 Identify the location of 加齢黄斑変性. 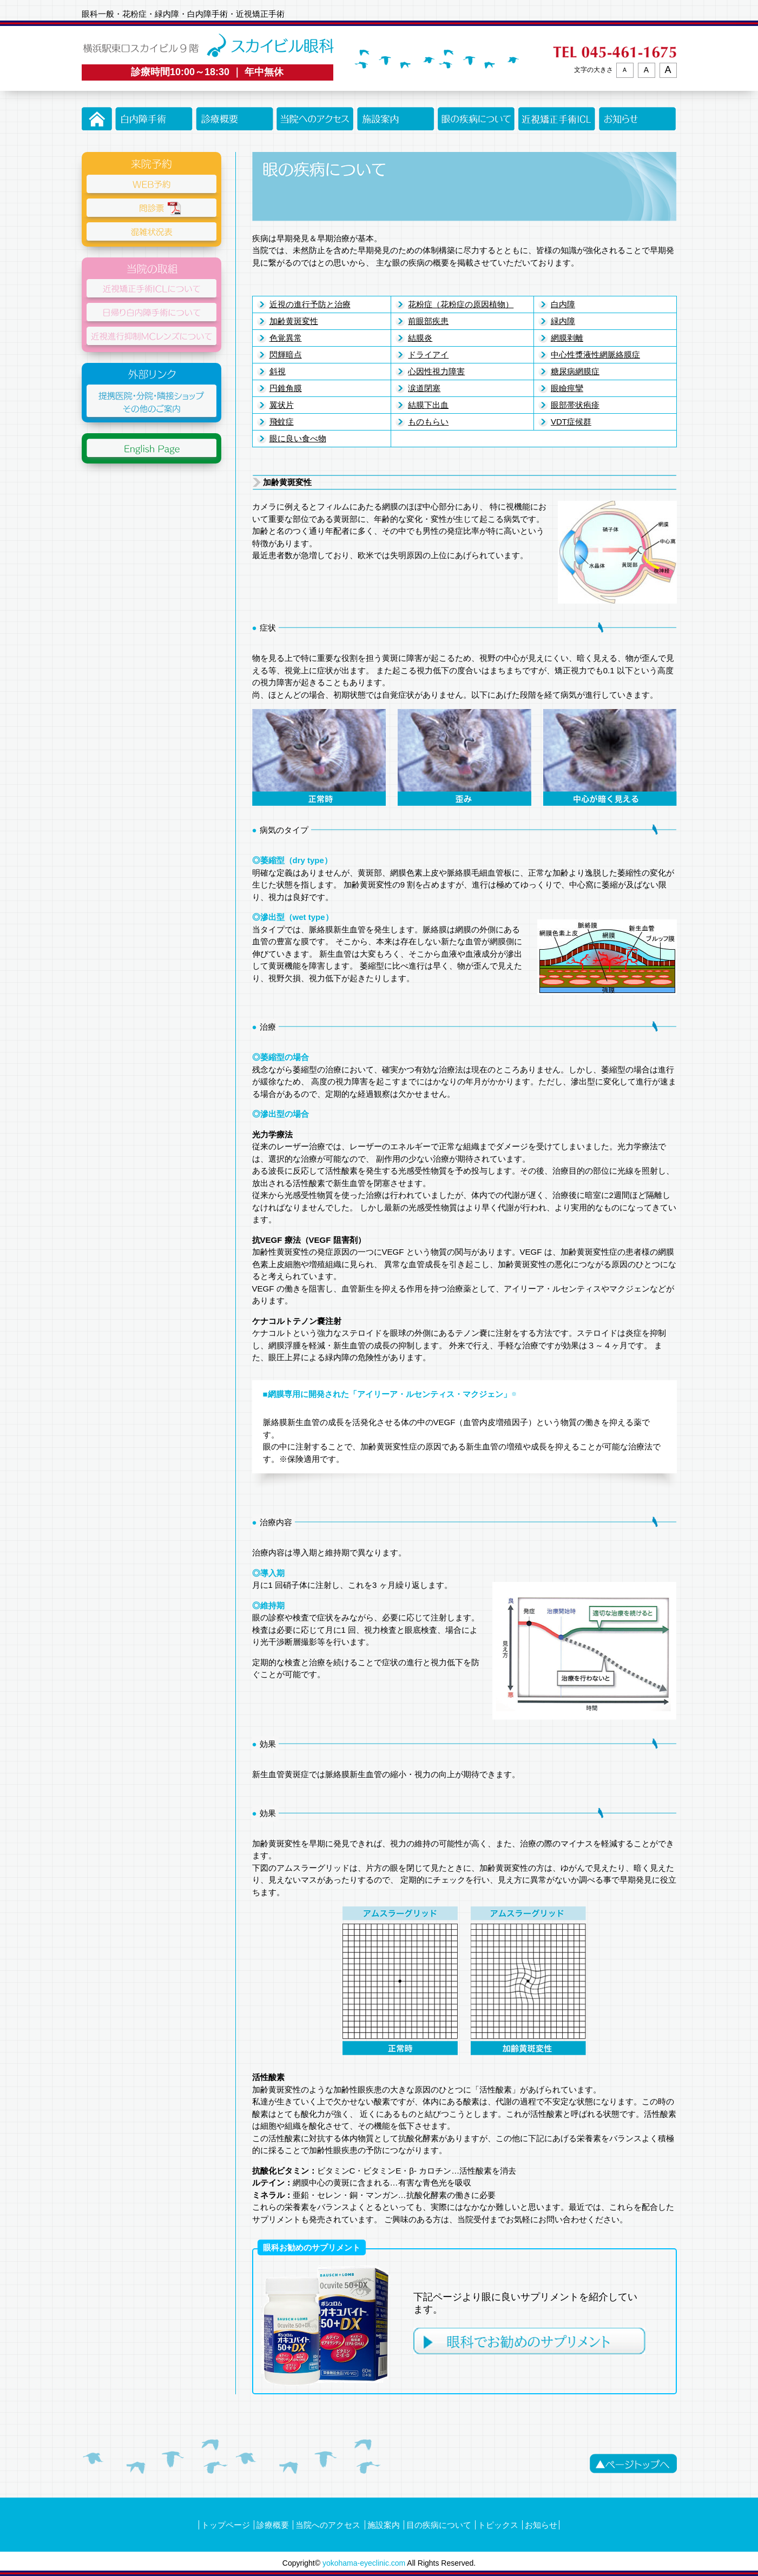
(293, 321).